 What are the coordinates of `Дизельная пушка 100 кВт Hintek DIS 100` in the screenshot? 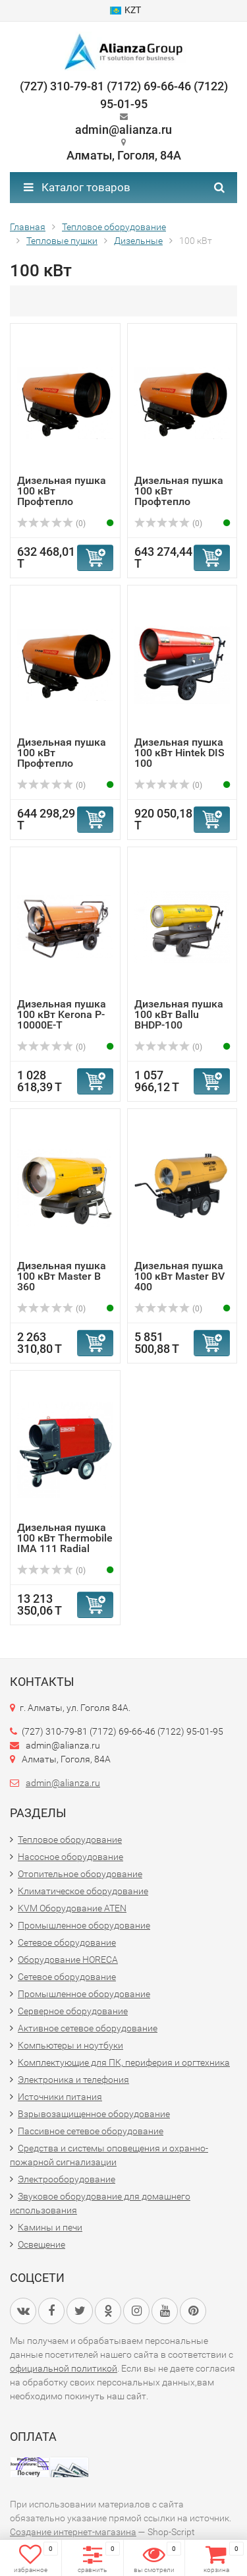 It's located at (179, 752).